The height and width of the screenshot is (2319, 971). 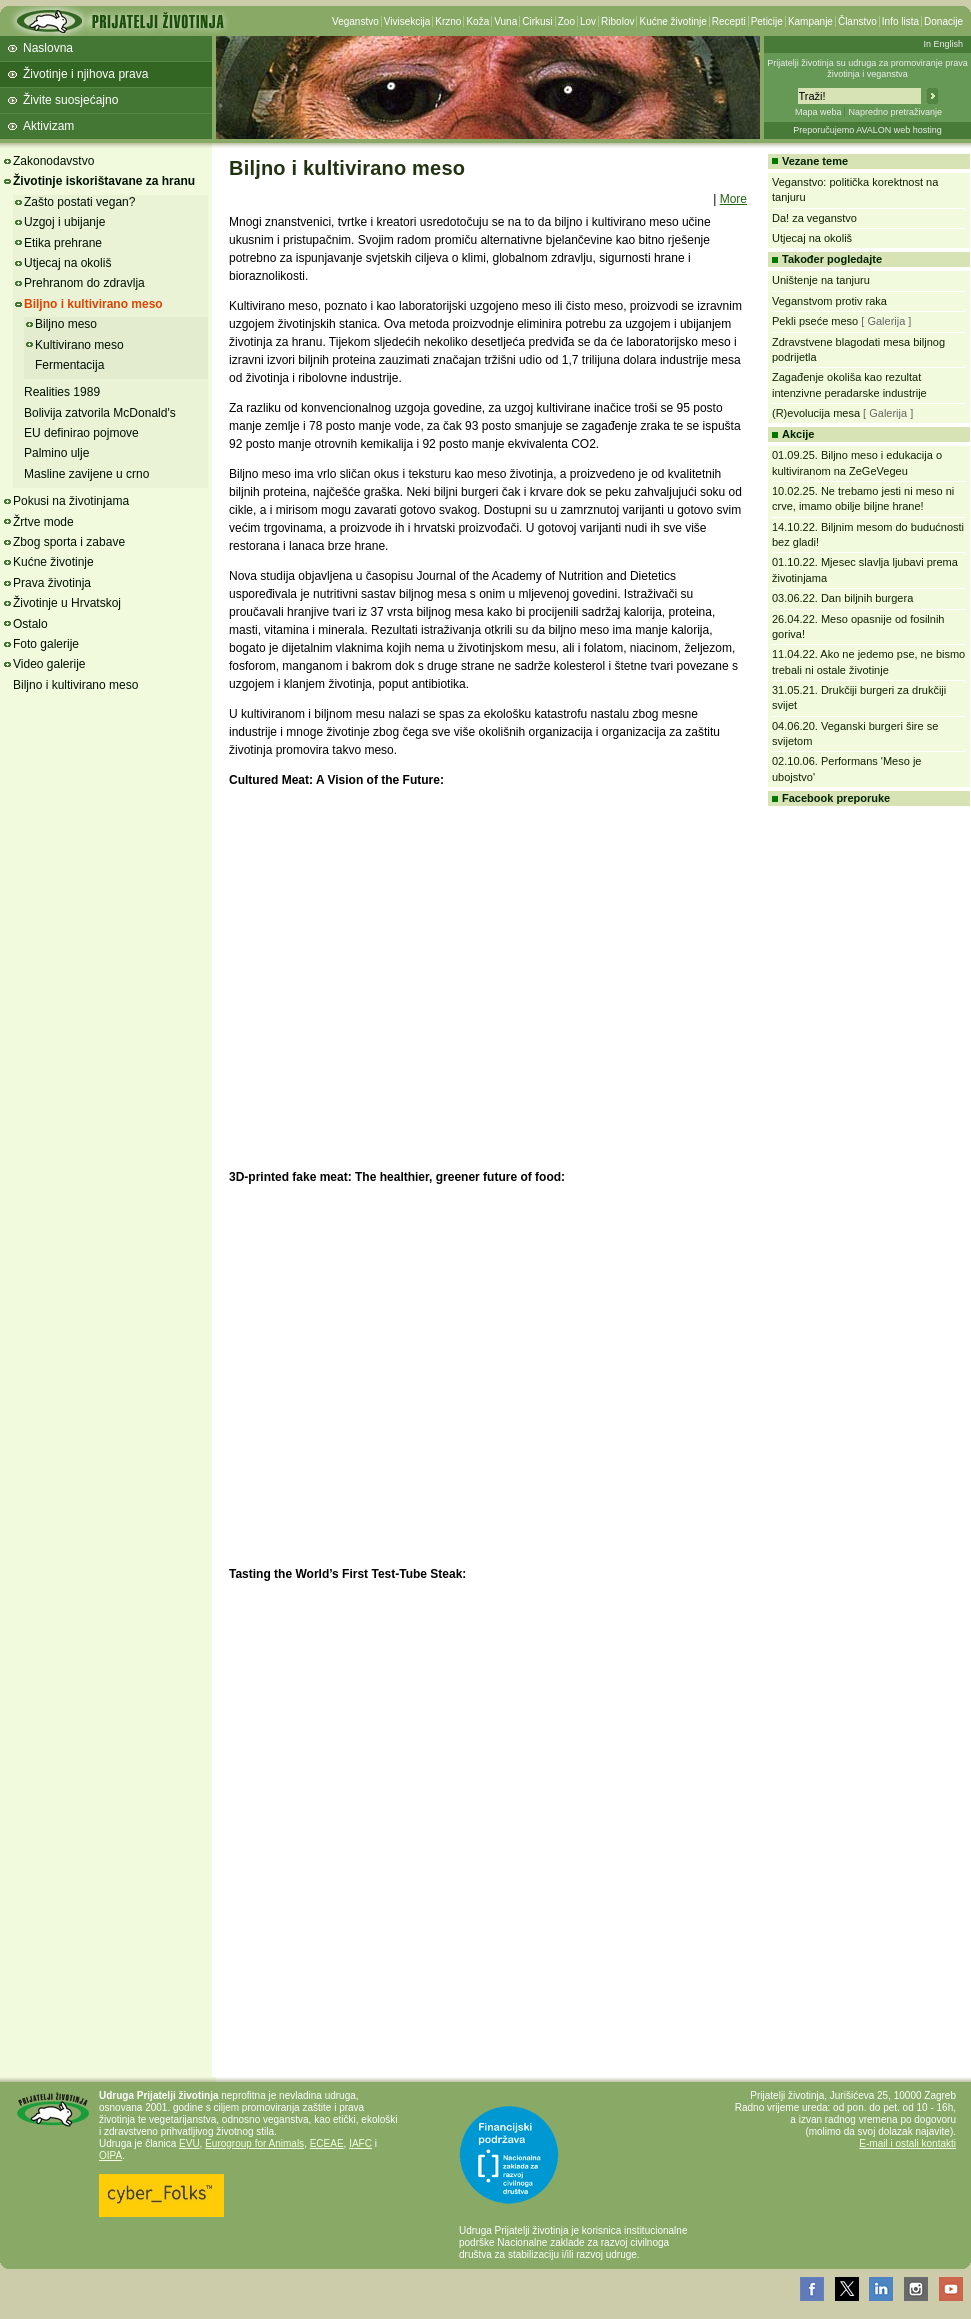 I want to click on Bolivija zatvorila McDonald's, so click(x=100, y=413).